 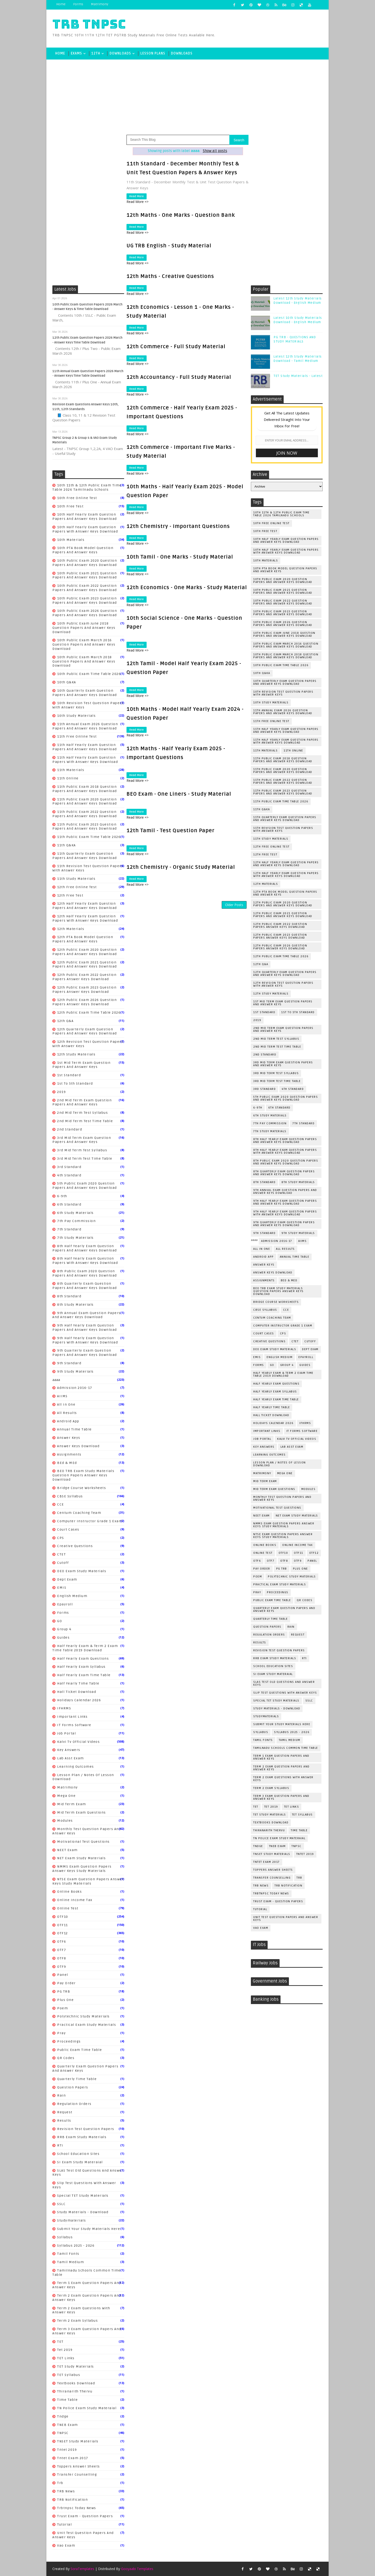 What do you see at coordinates (89, 24) in the screenshot?
I see `TRB TNPSC` at bounding box center [89, 24].